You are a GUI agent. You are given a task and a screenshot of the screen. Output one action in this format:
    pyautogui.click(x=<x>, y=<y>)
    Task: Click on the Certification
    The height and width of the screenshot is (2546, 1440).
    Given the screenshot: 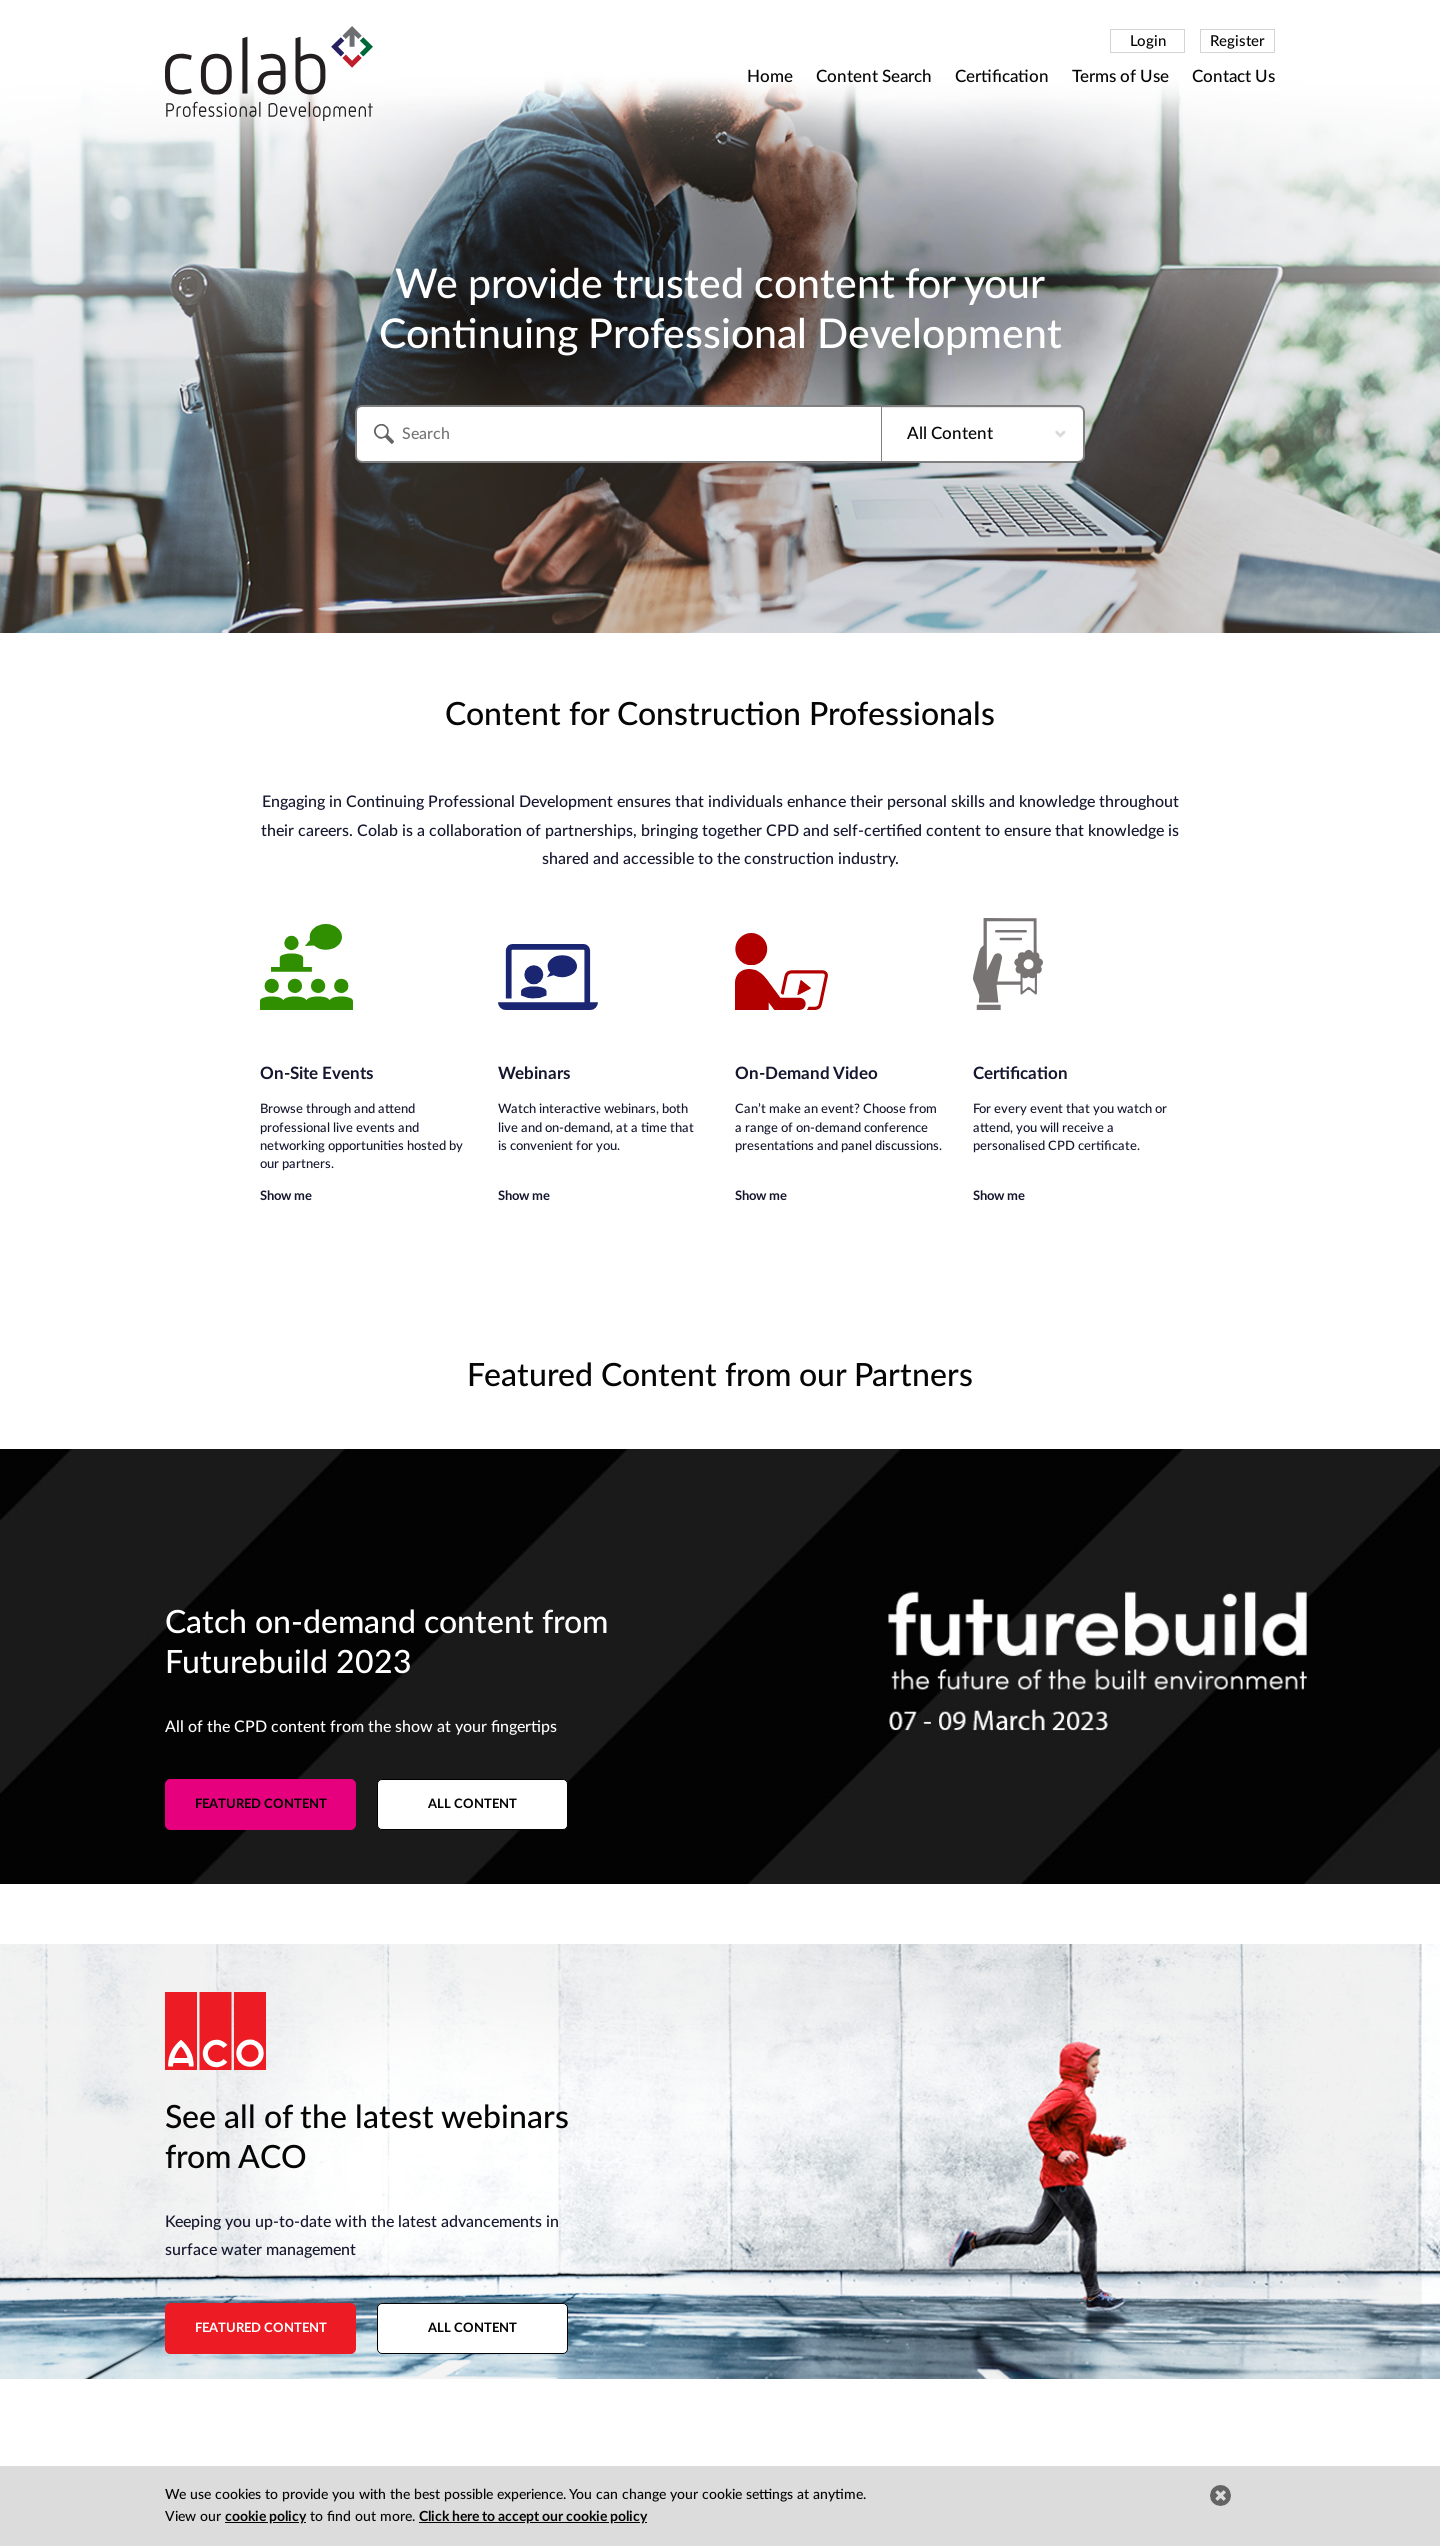 What is the action you would take?
    pyautogui.click(x=1002, y=76)
    